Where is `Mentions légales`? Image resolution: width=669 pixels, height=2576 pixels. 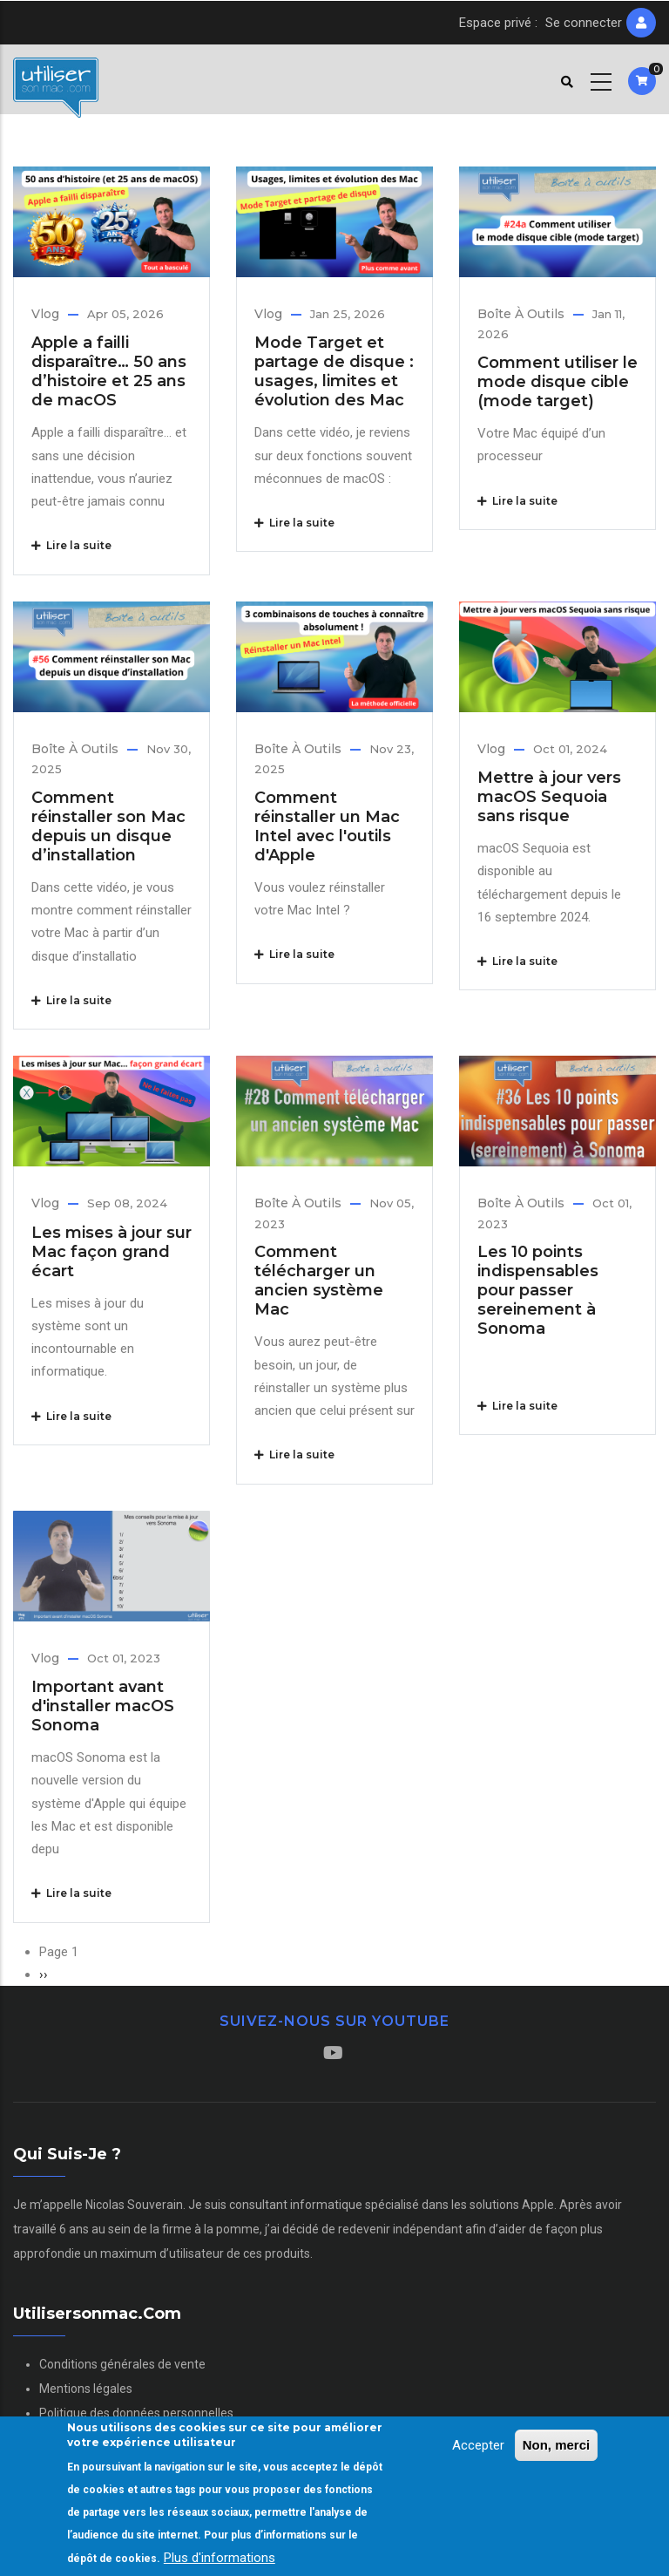 Mentions légales is located at coordinates (85, 2389).